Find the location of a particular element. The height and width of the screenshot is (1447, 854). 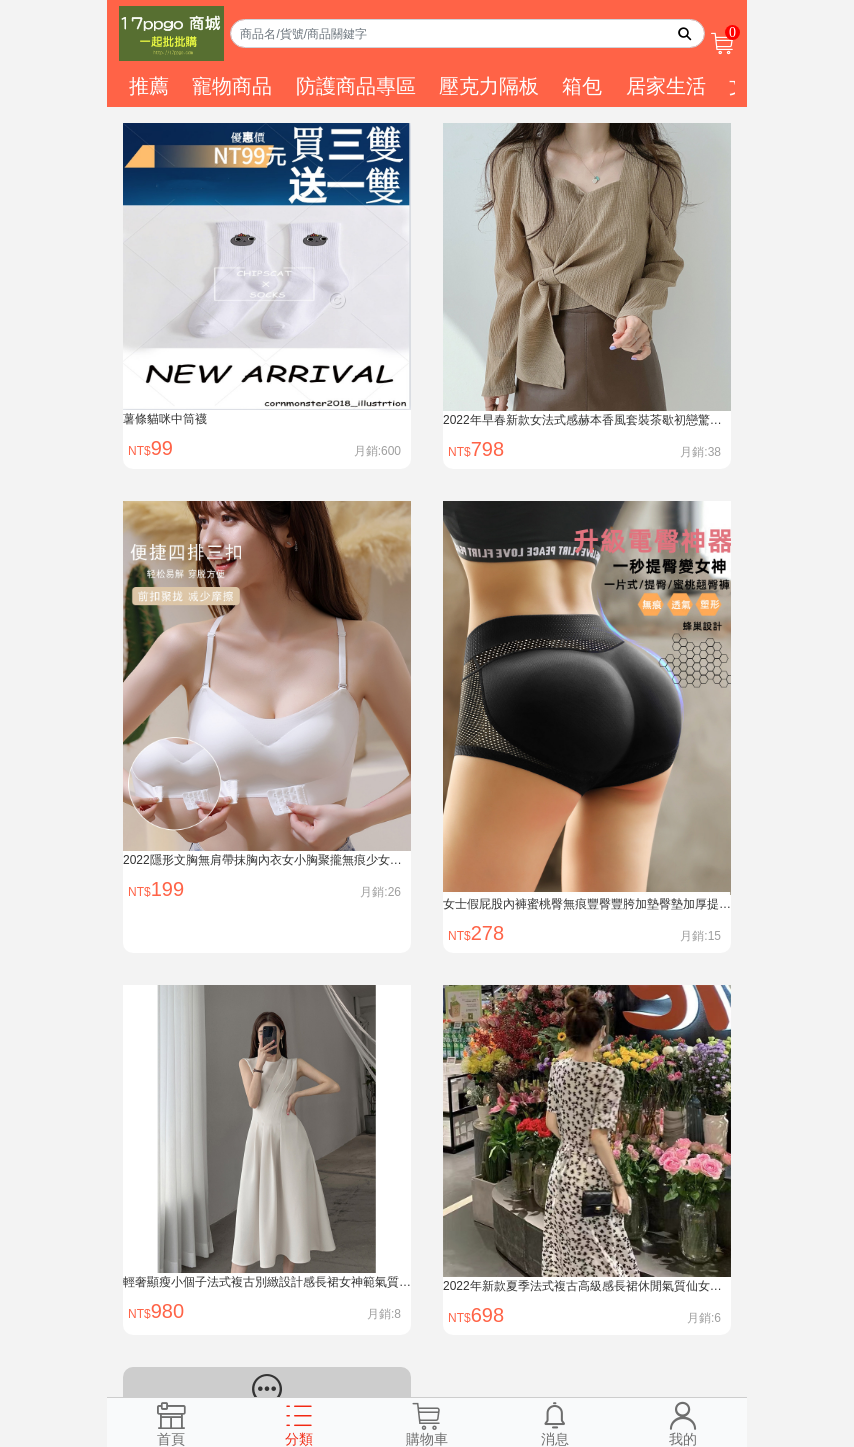

箱包 is located at coordinates (582, 86).